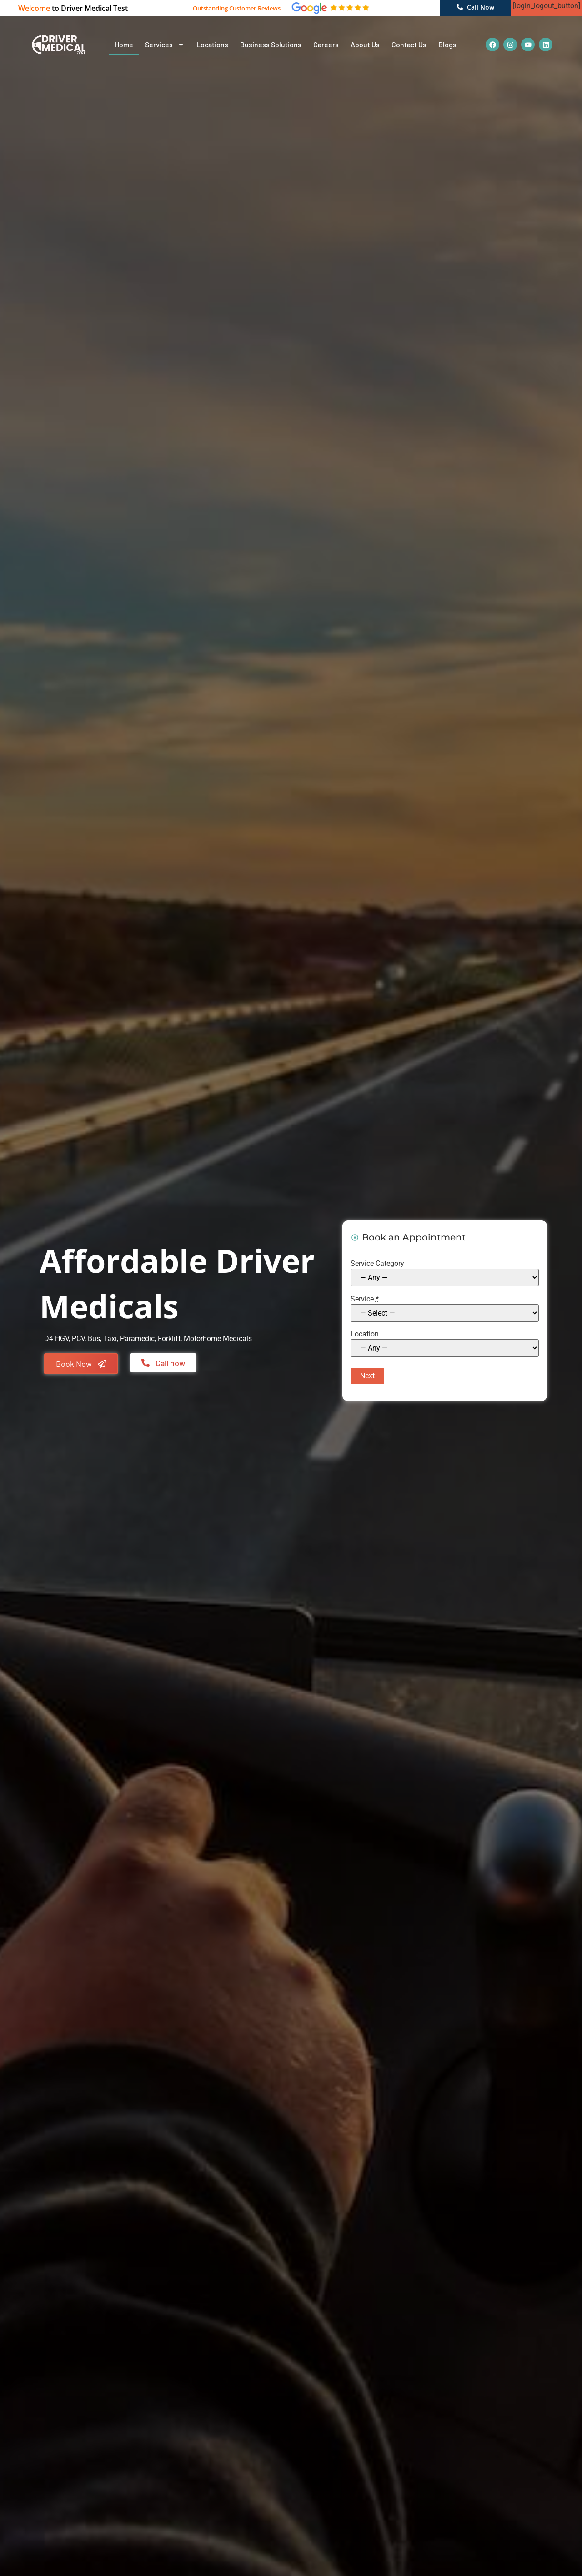 This screenshot has width=582, height=2576. Describe the element at coordinates (364, 1298) in the screenshot. I see `Service` at that location.